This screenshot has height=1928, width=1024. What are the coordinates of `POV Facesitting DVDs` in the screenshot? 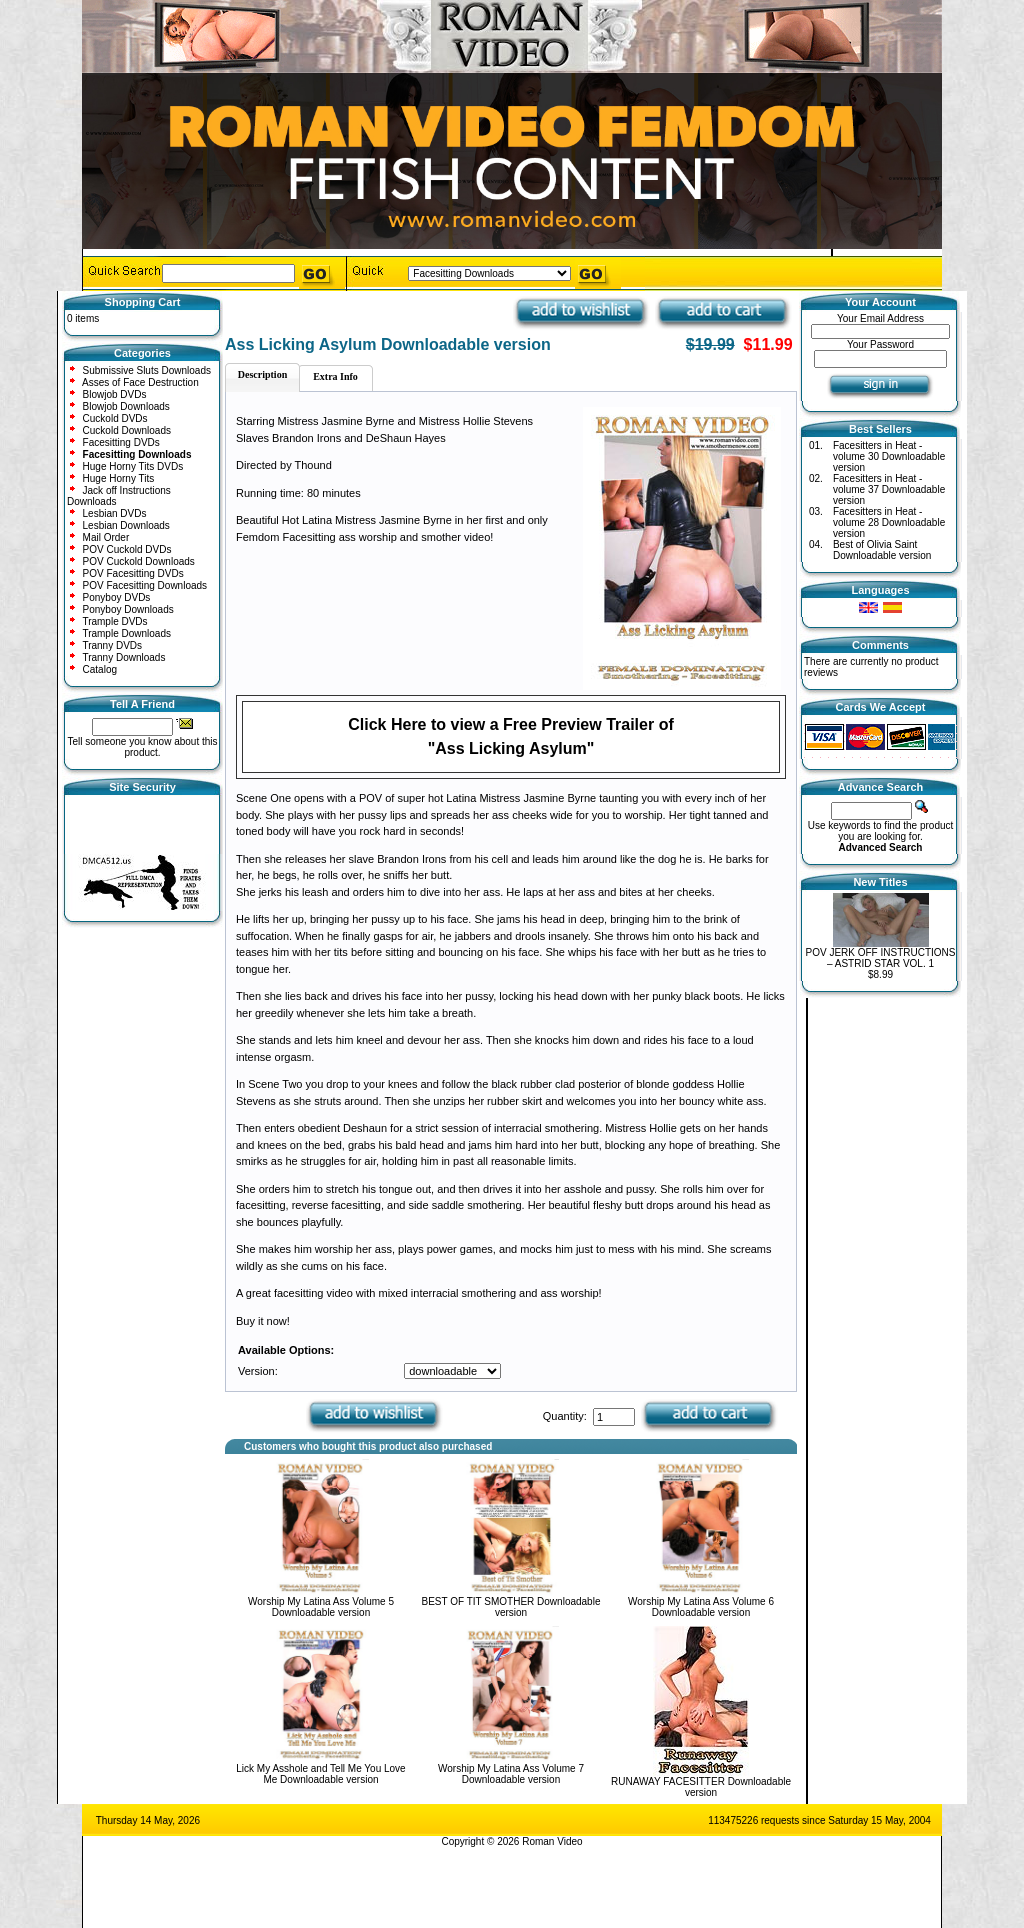 It's located at (133, 573).